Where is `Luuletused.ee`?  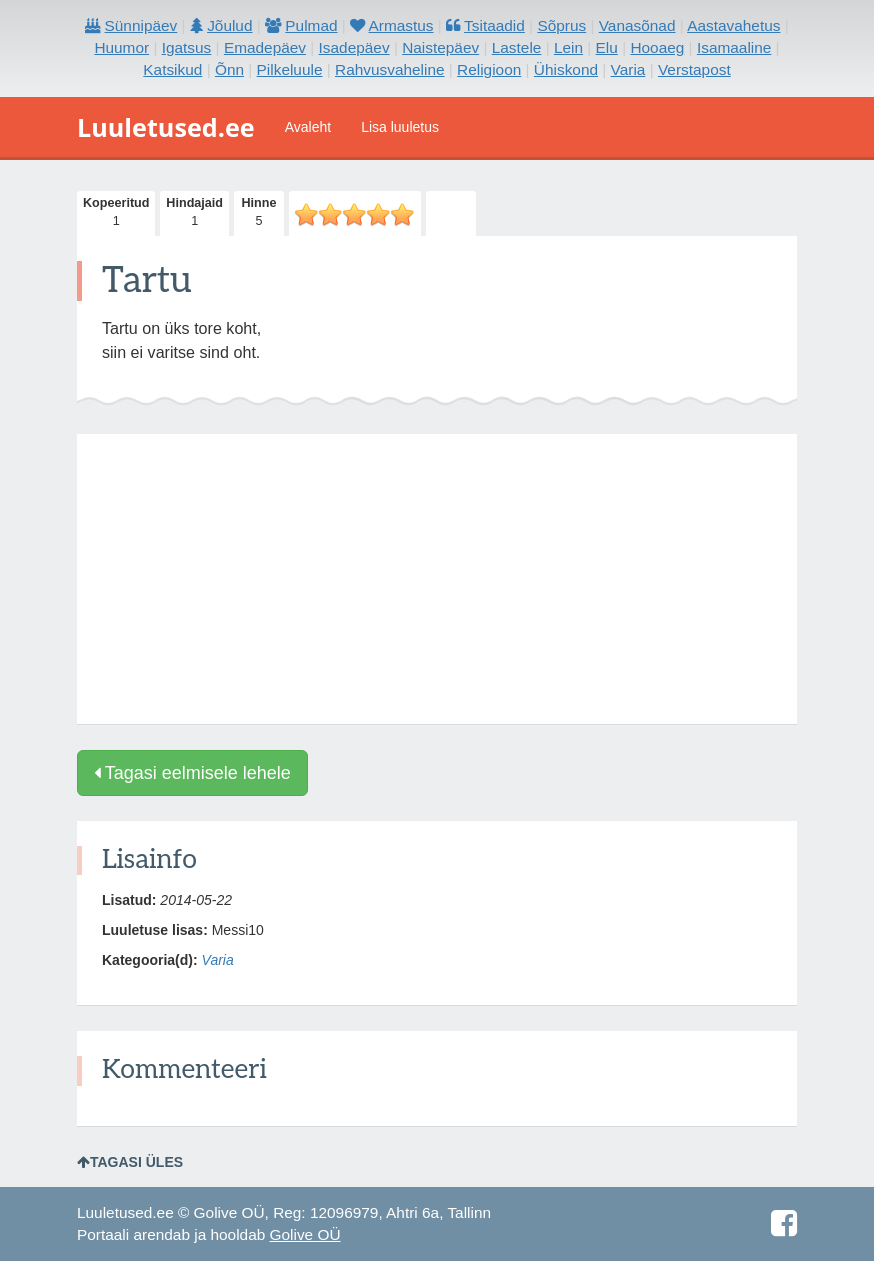 Luuletused.ee is located at coordinates (166, 127).